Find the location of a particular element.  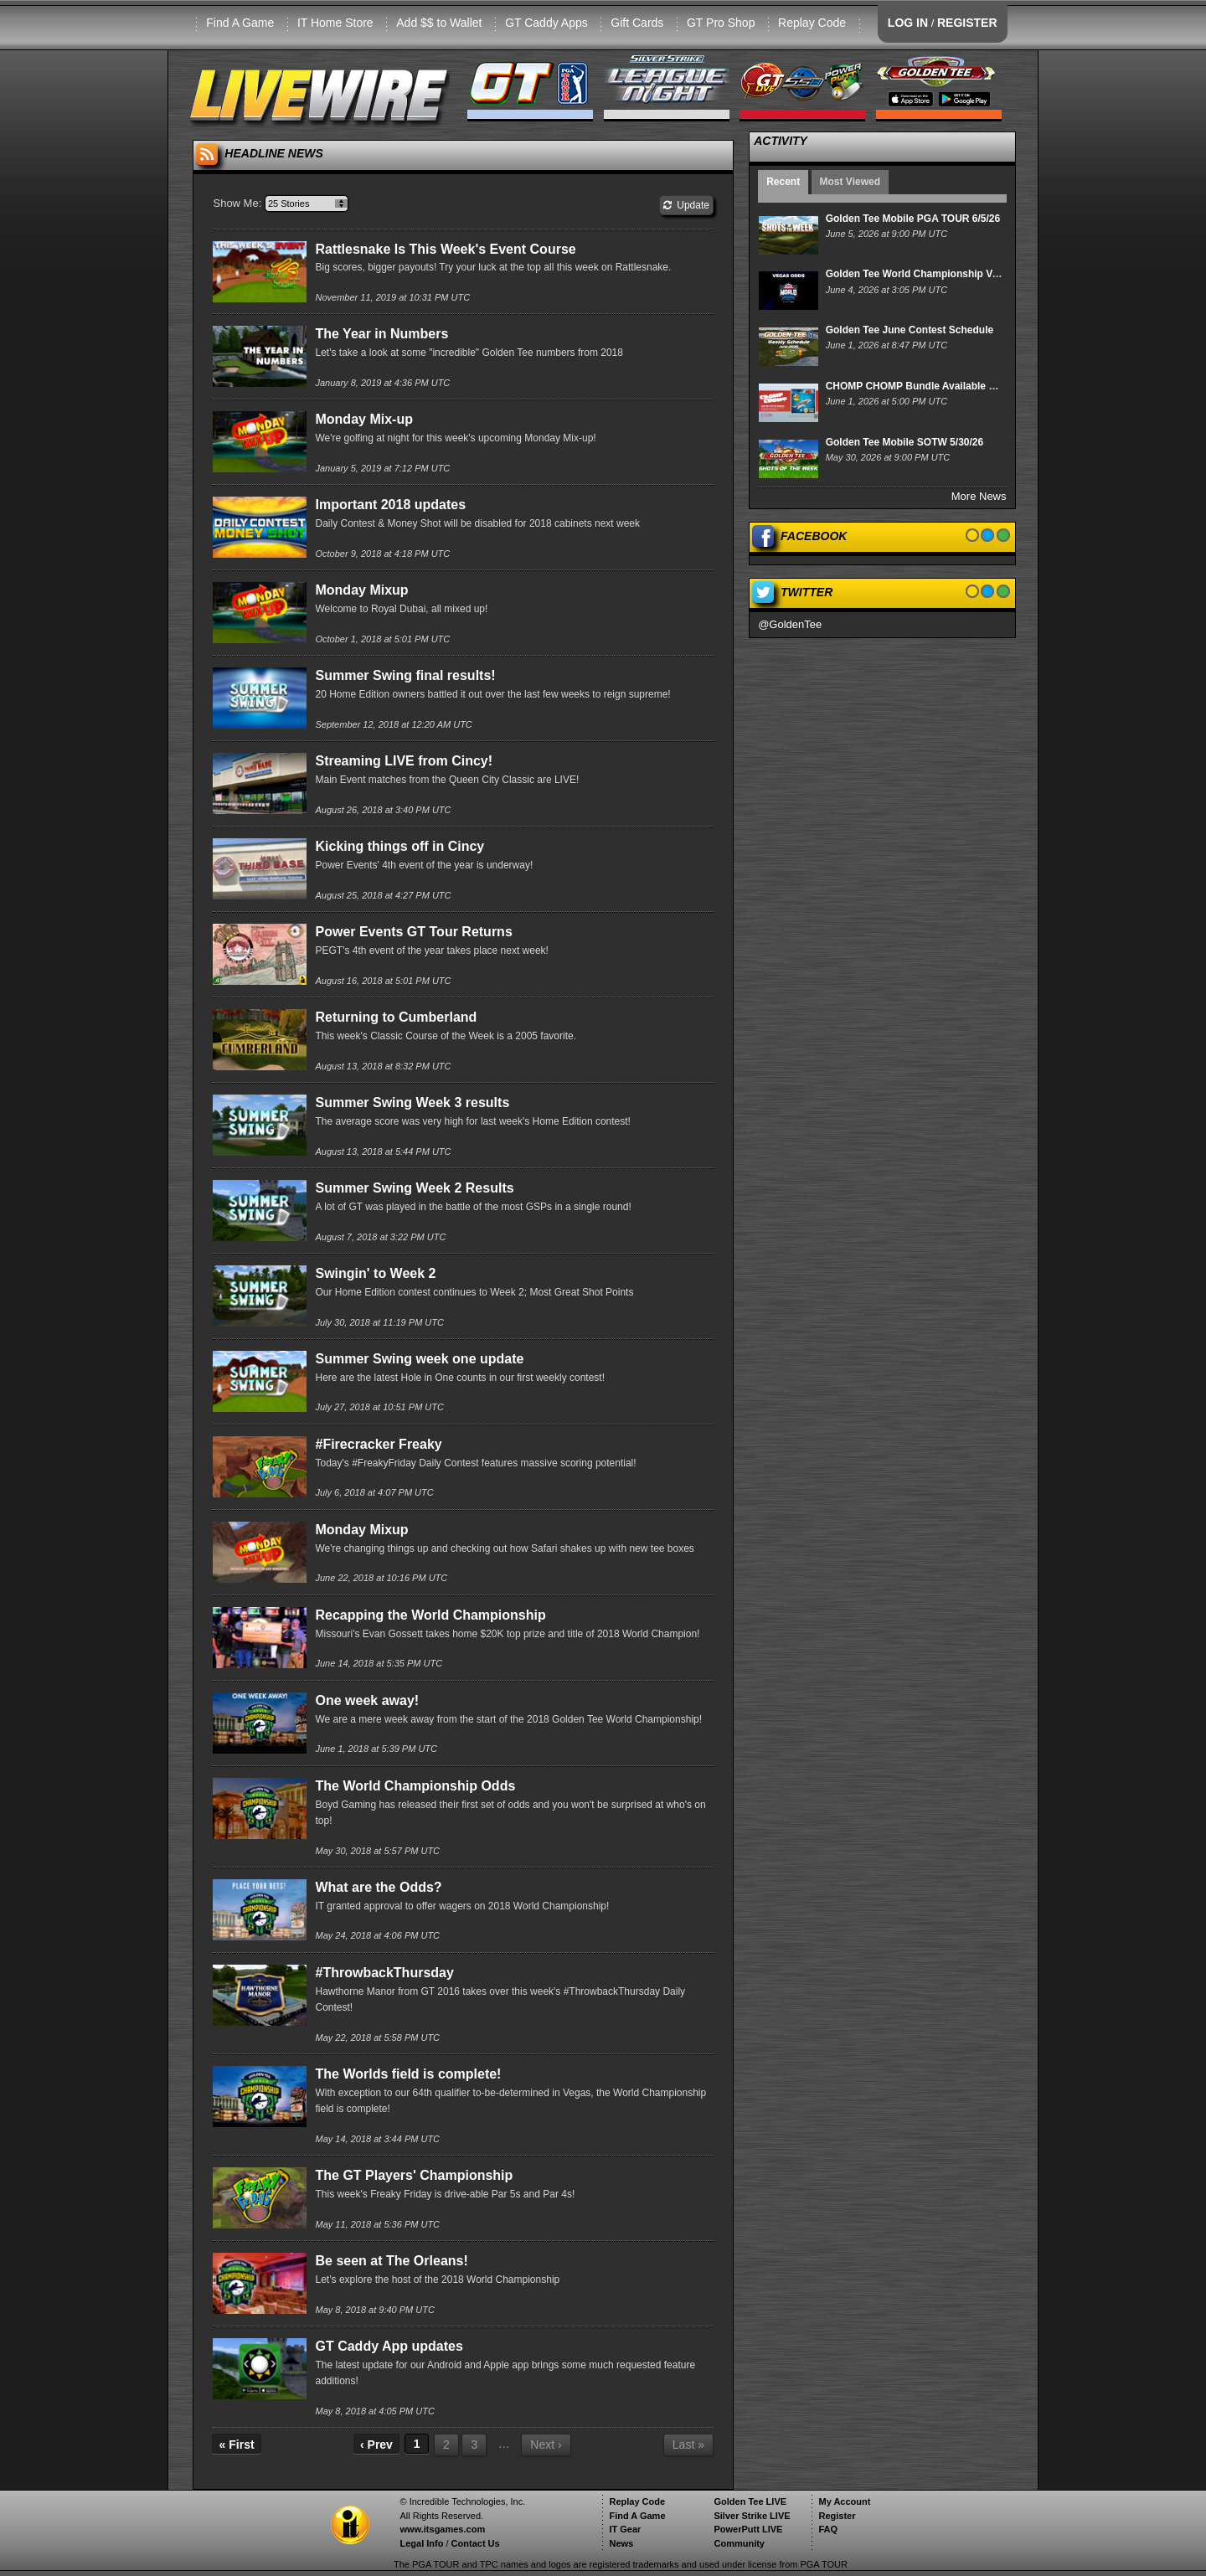

What are the Odds? is located at coordinates (378, 1887).